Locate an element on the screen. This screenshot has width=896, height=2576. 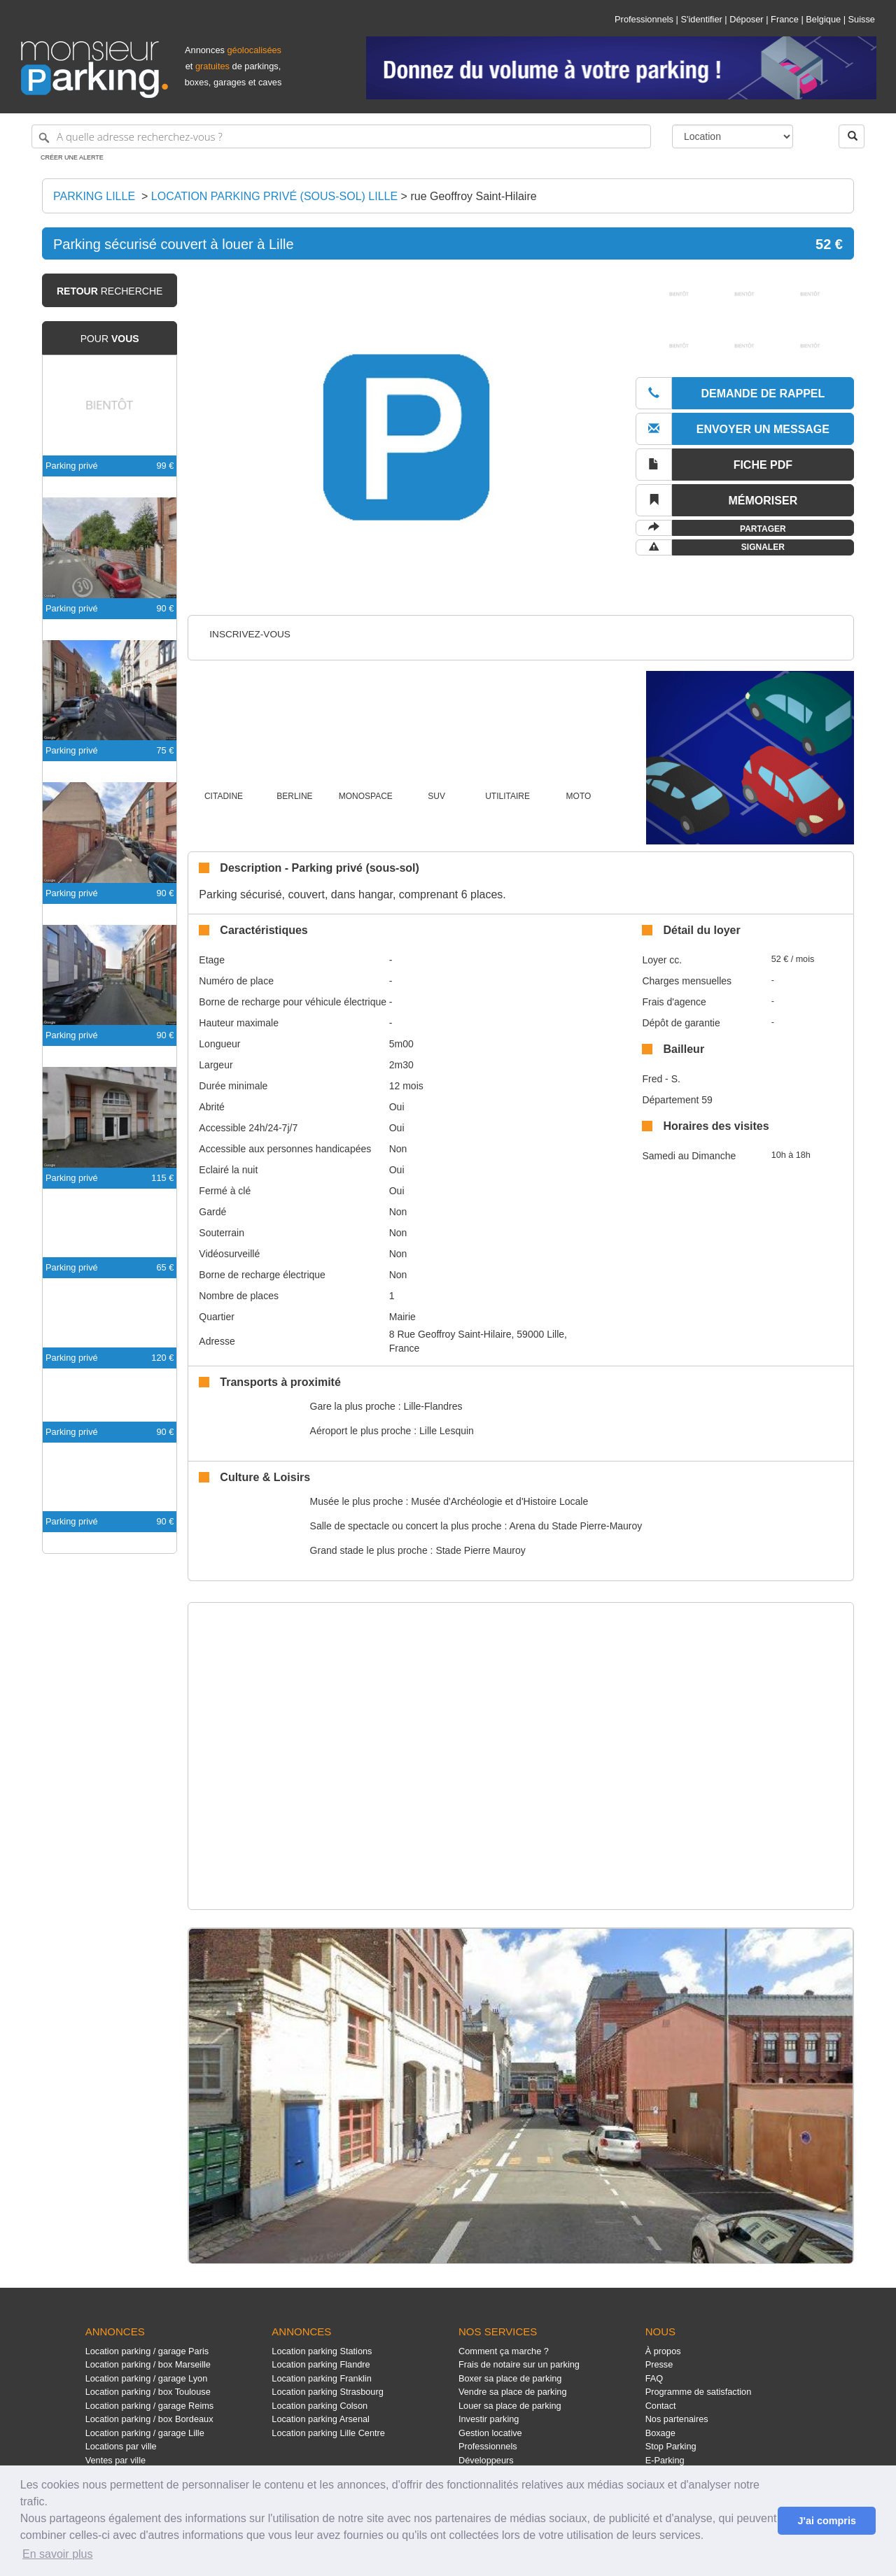
France is located at coordinates (785, 19).